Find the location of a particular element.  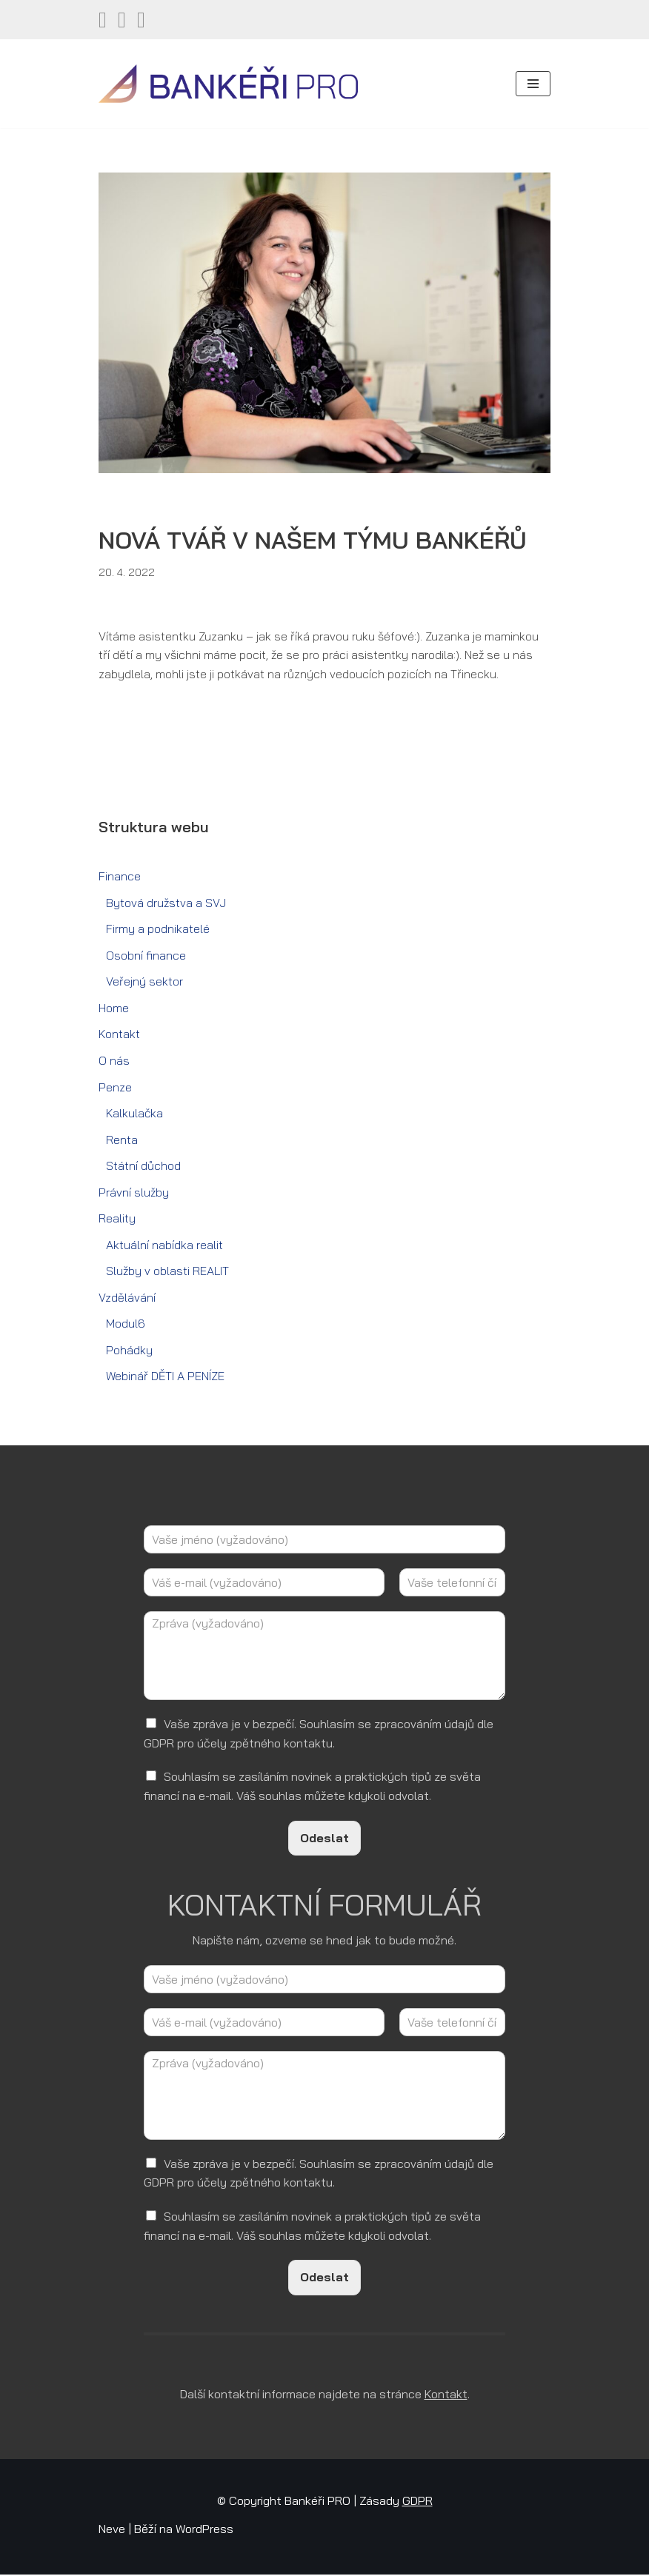

Webinář DĚTI A PENÍZE is located at coordinates (165, 1377).